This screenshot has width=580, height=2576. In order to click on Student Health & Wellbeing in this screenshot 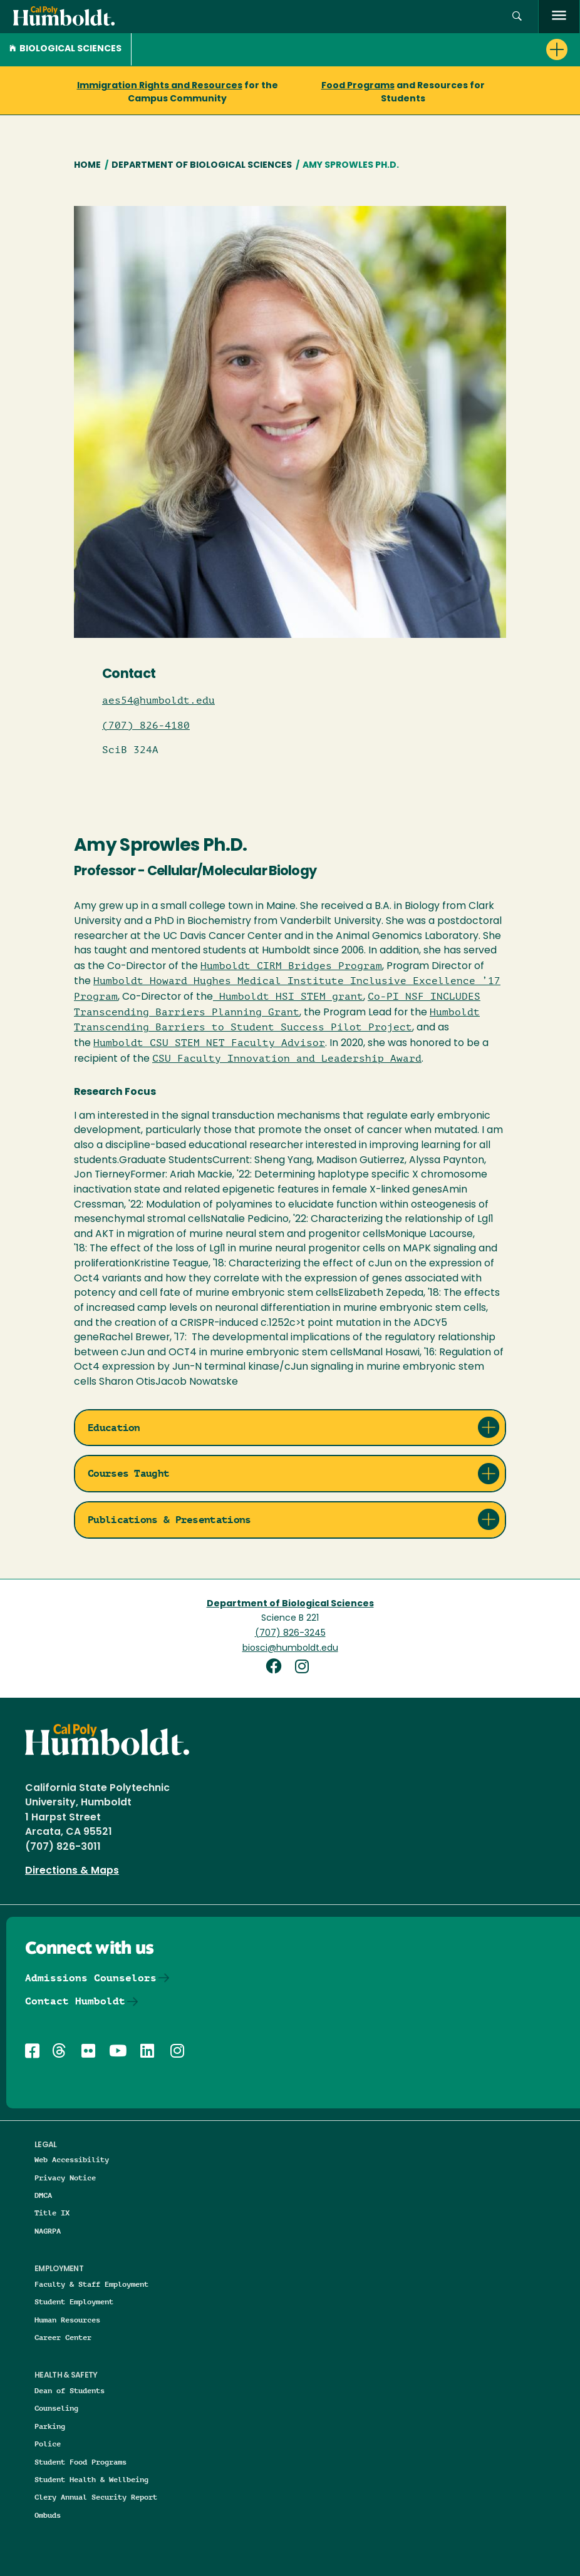, I will do `click(91, 2479)`.